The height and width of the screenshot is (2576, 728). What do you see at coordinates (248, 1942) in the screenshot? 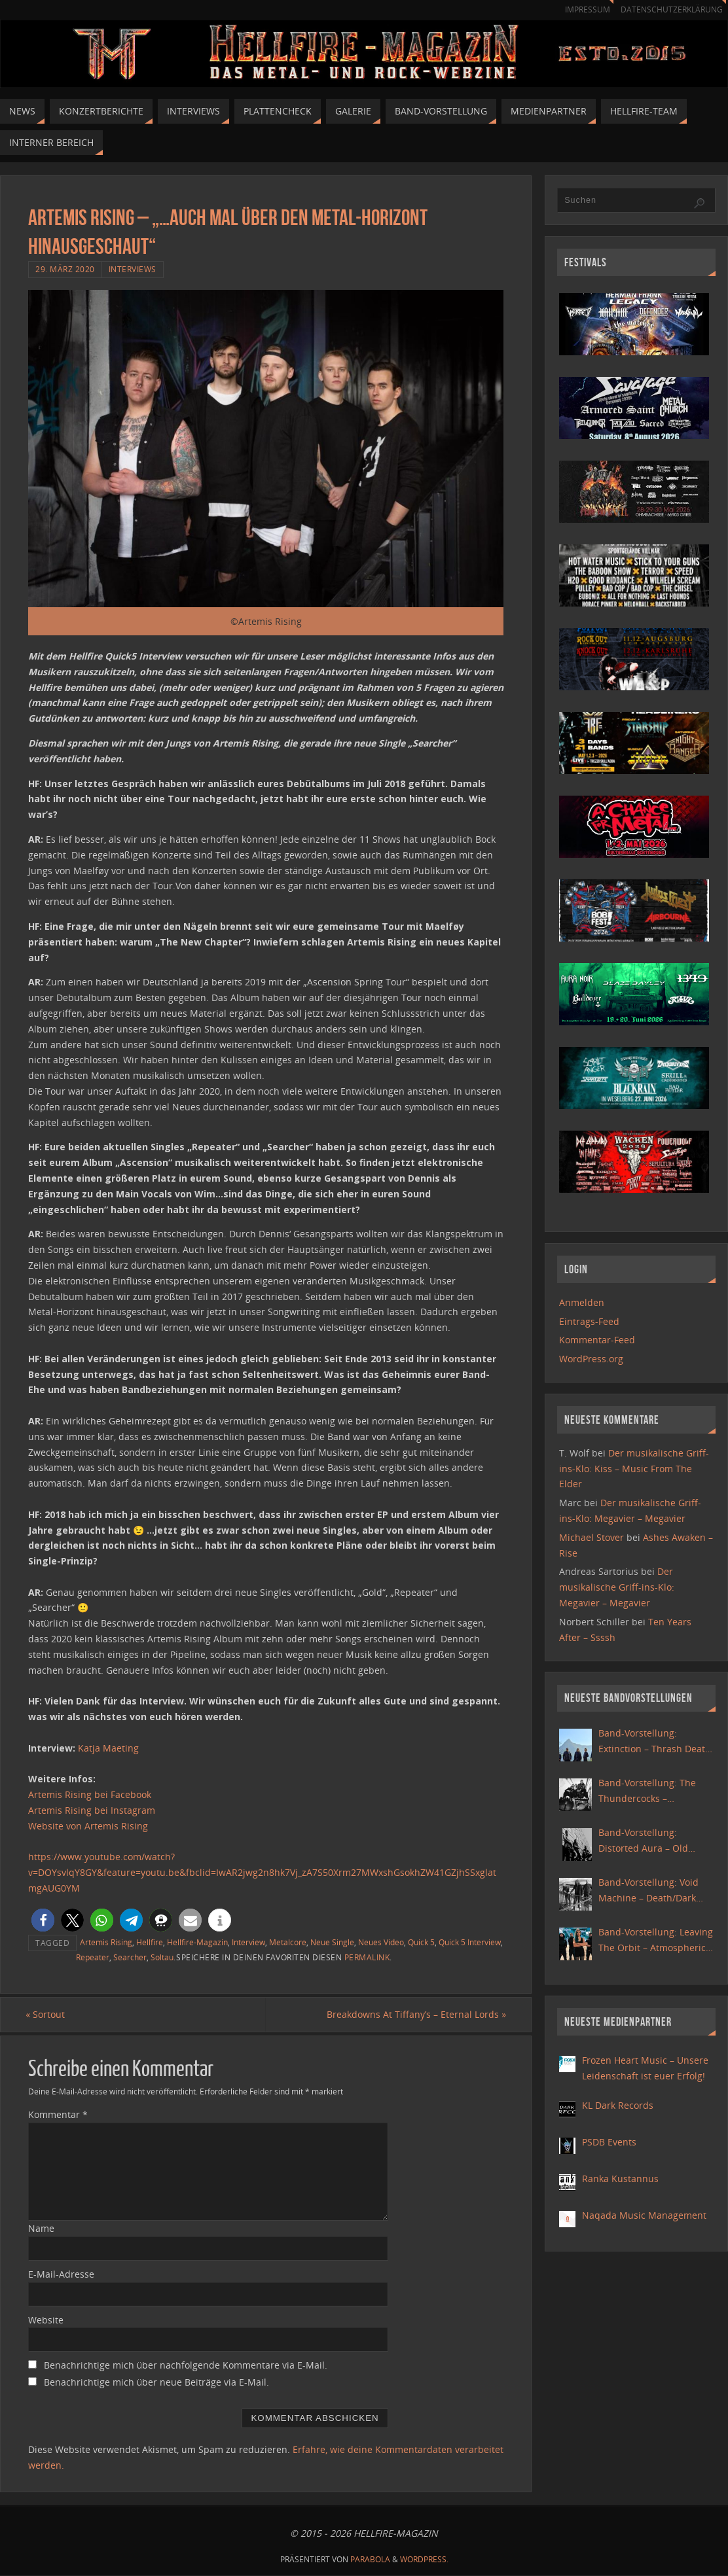
I see `Interview` at bounding box center [248, 1942].